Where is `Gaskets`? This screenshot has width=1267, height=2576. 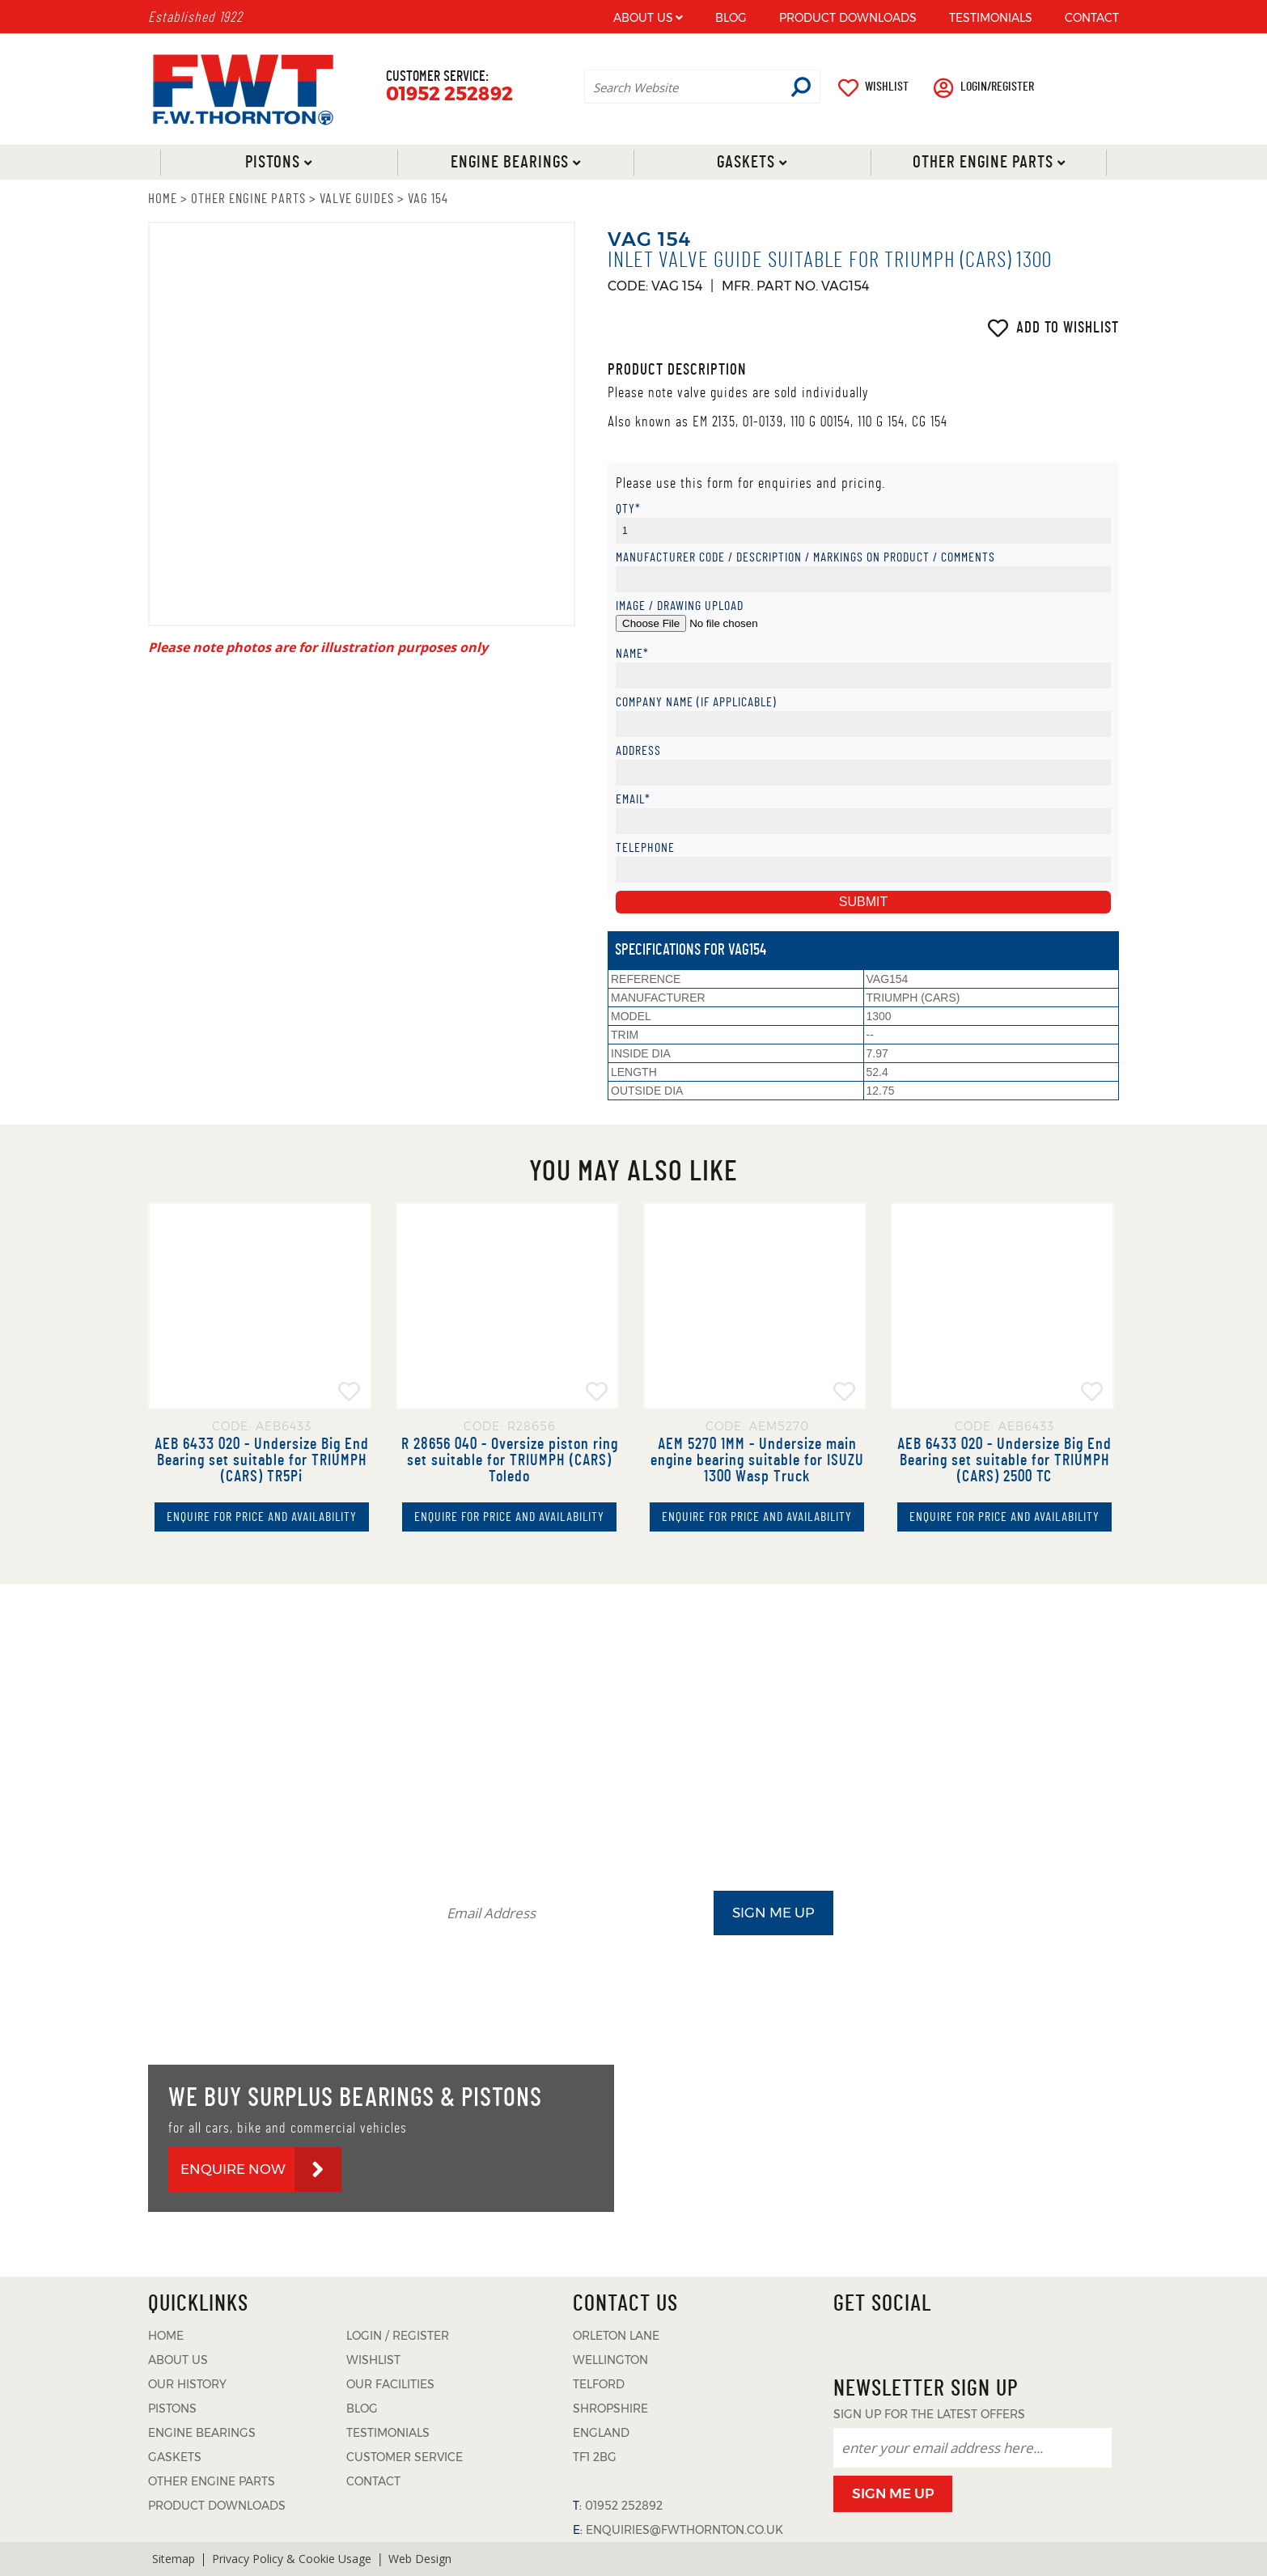
Gaskets is located at coordinates (746, 162).